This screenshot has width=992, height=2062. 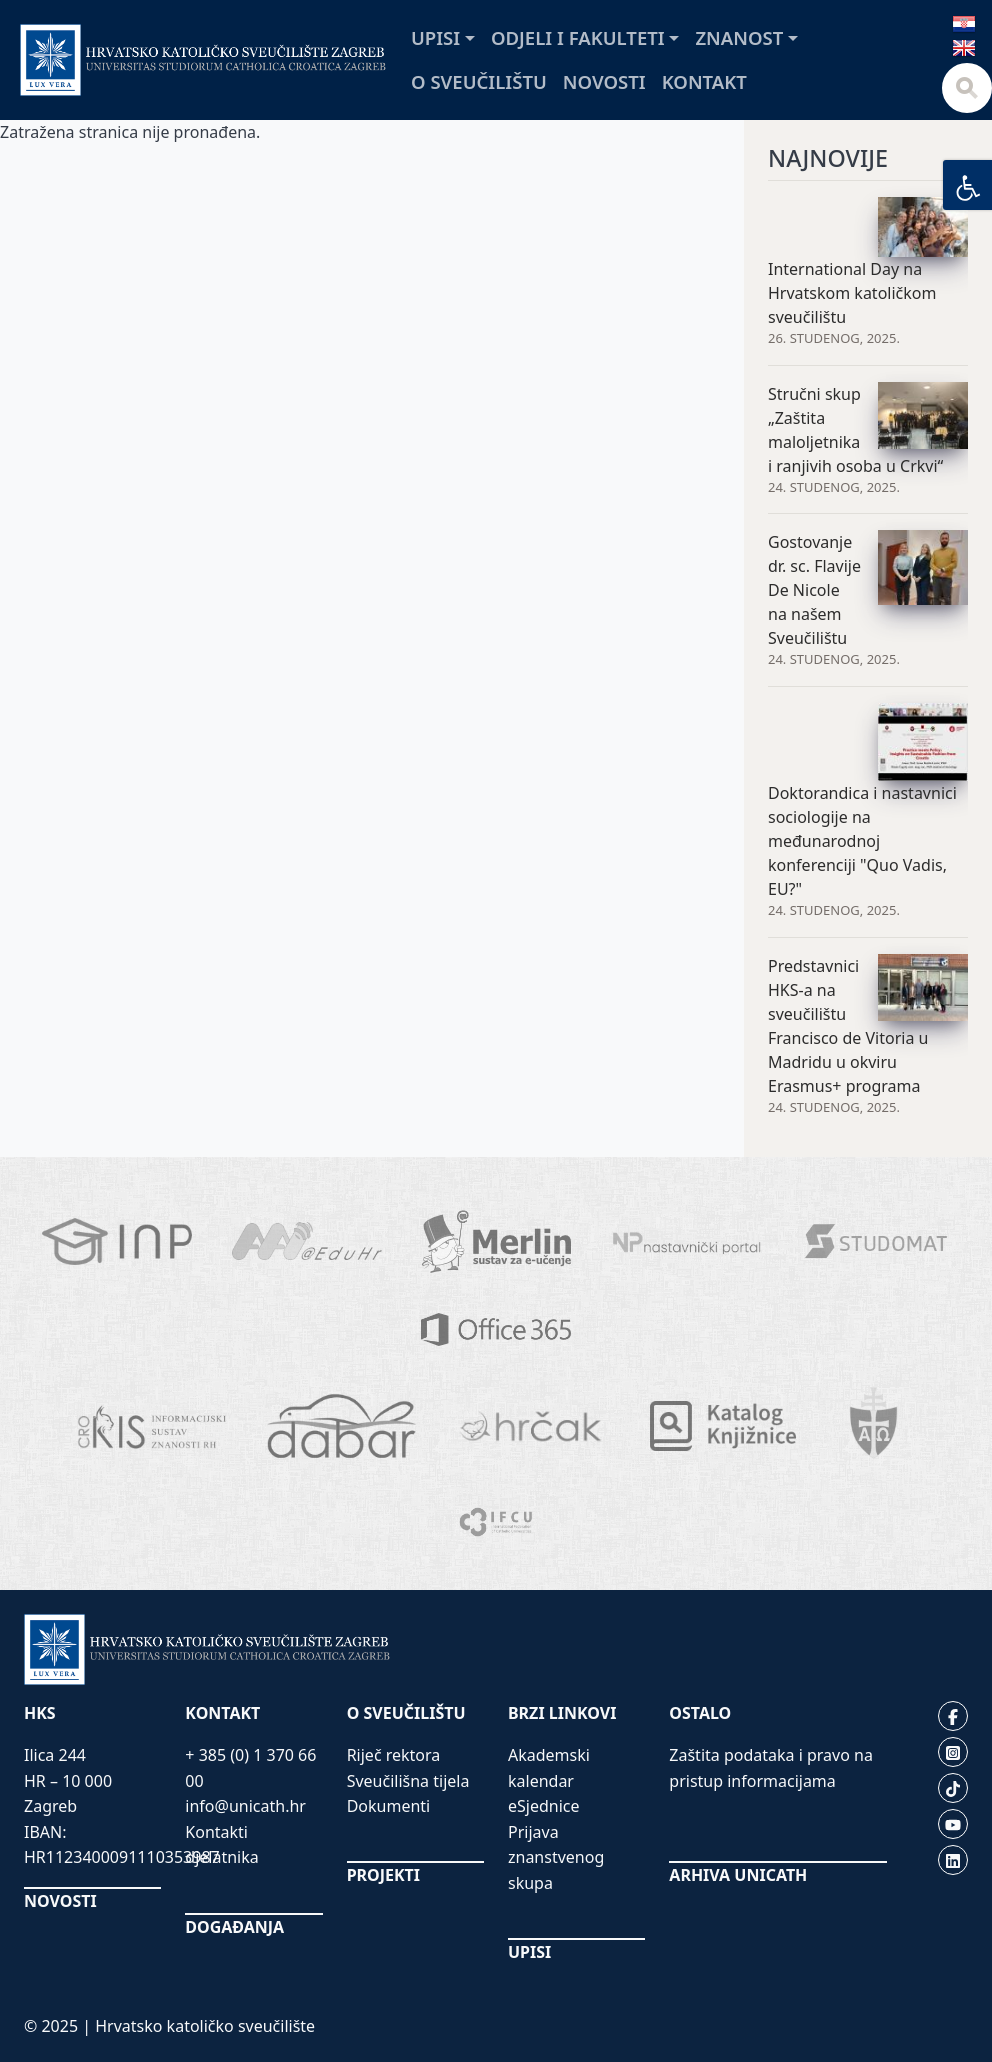 I want to click on ARHIVA UNICATH, so click(x=738, y=1875).